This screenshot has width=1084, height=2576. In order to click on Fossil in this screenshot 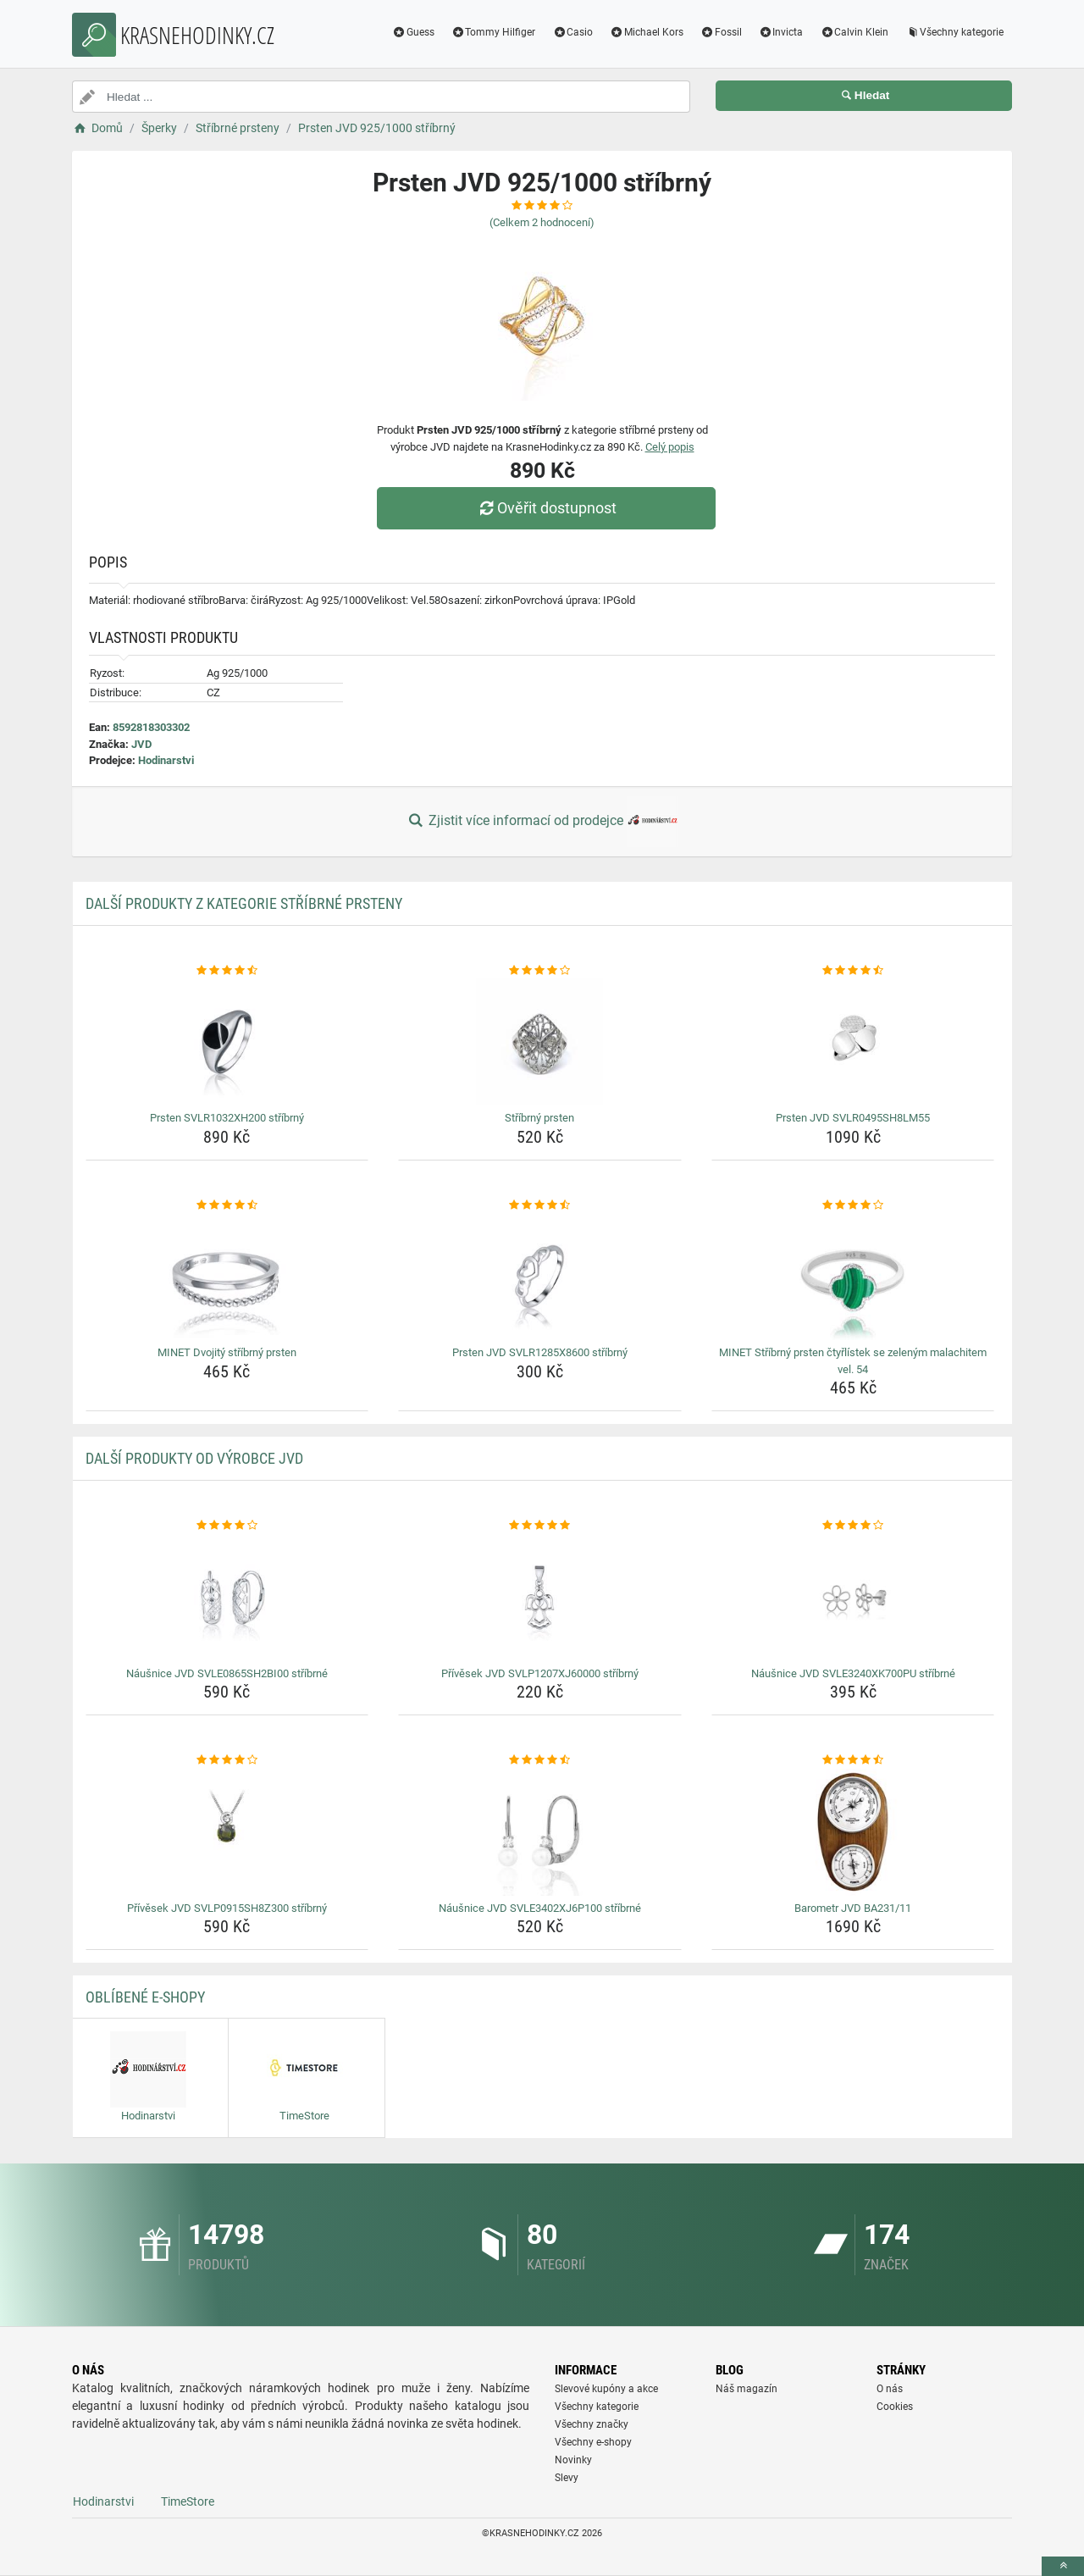, I will do `click(721, 32)`.